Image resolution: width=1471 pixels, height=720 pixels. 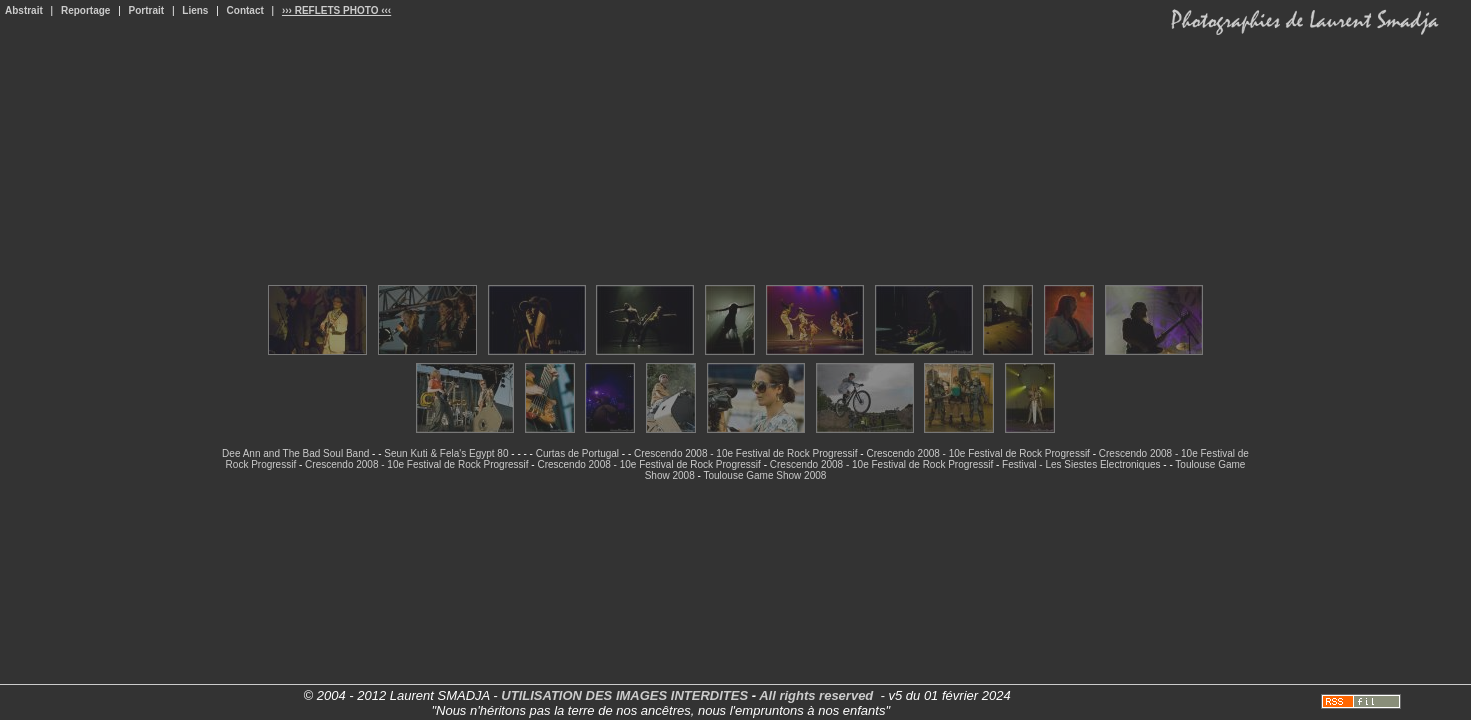 What do you see at coordinates (147, 10) in the screenshot?
I see `Portrait` at bounding box center [147, 10].